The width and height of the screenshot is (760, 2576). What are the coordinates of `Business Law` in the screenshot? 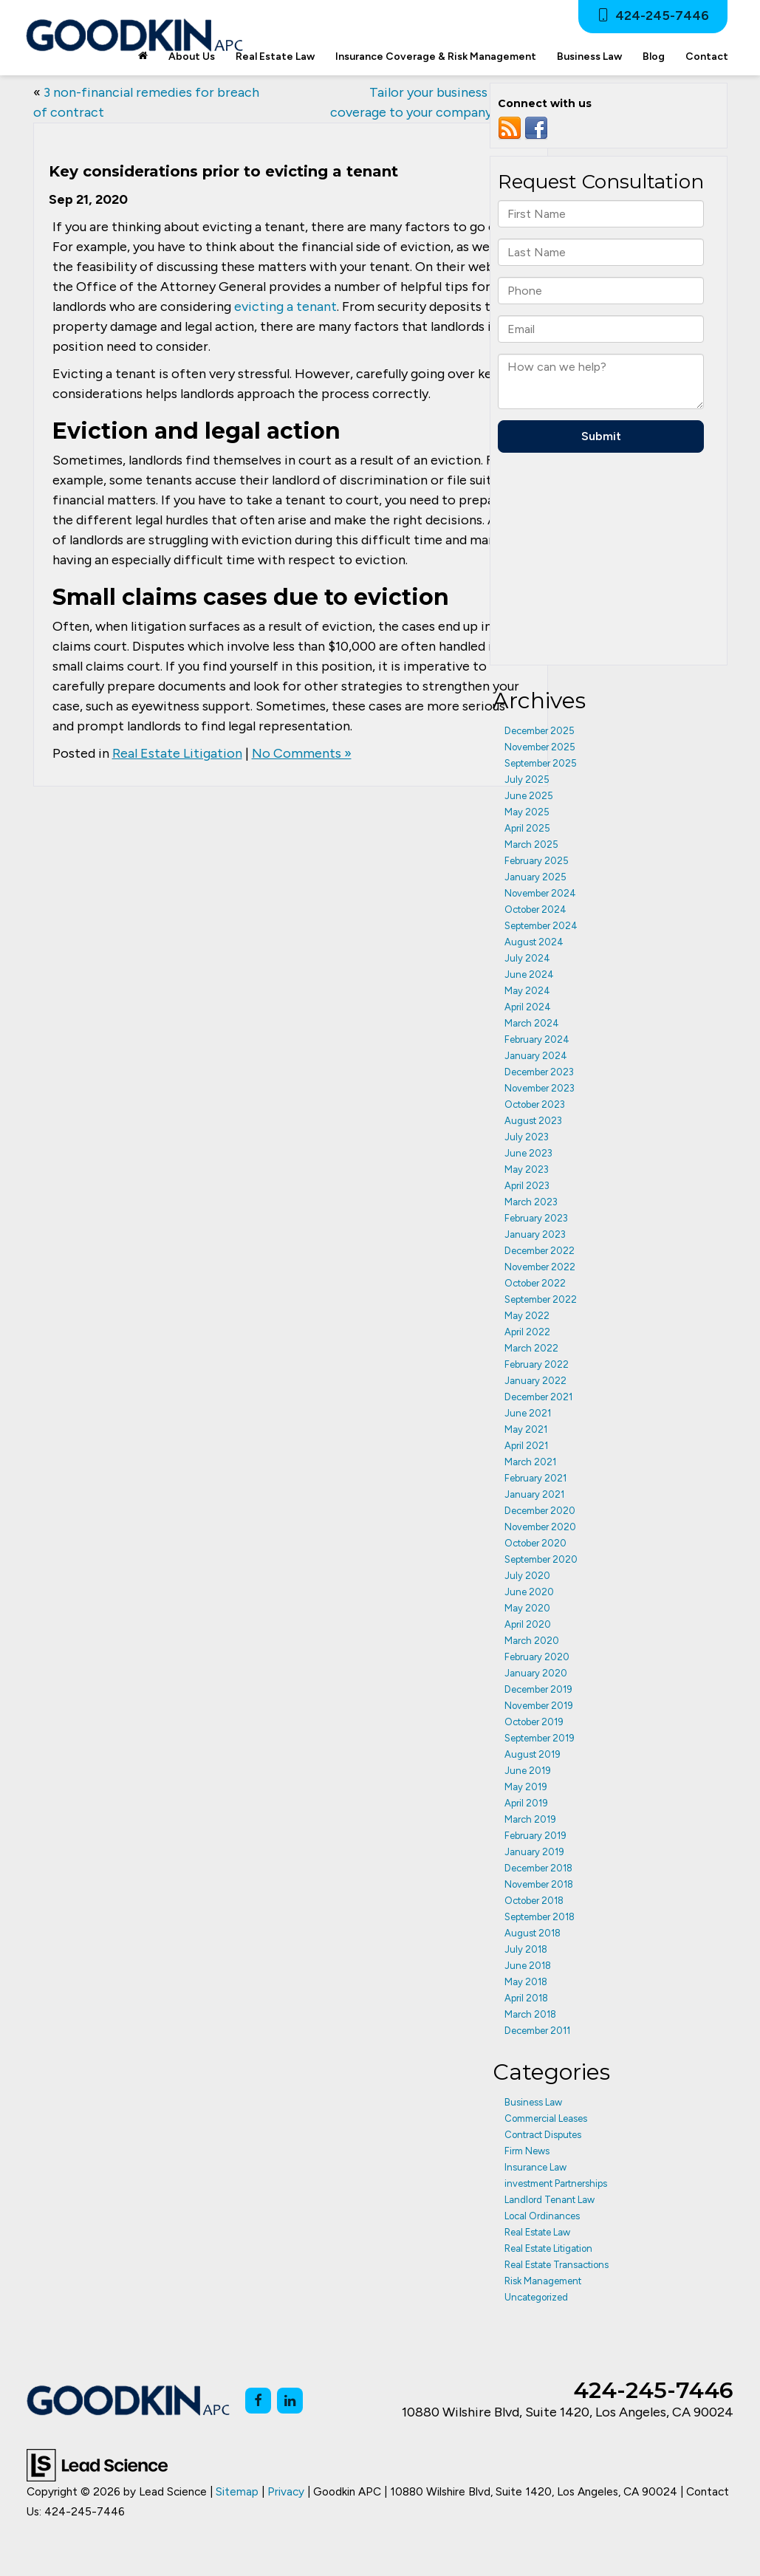 It's located at (533, 2102).